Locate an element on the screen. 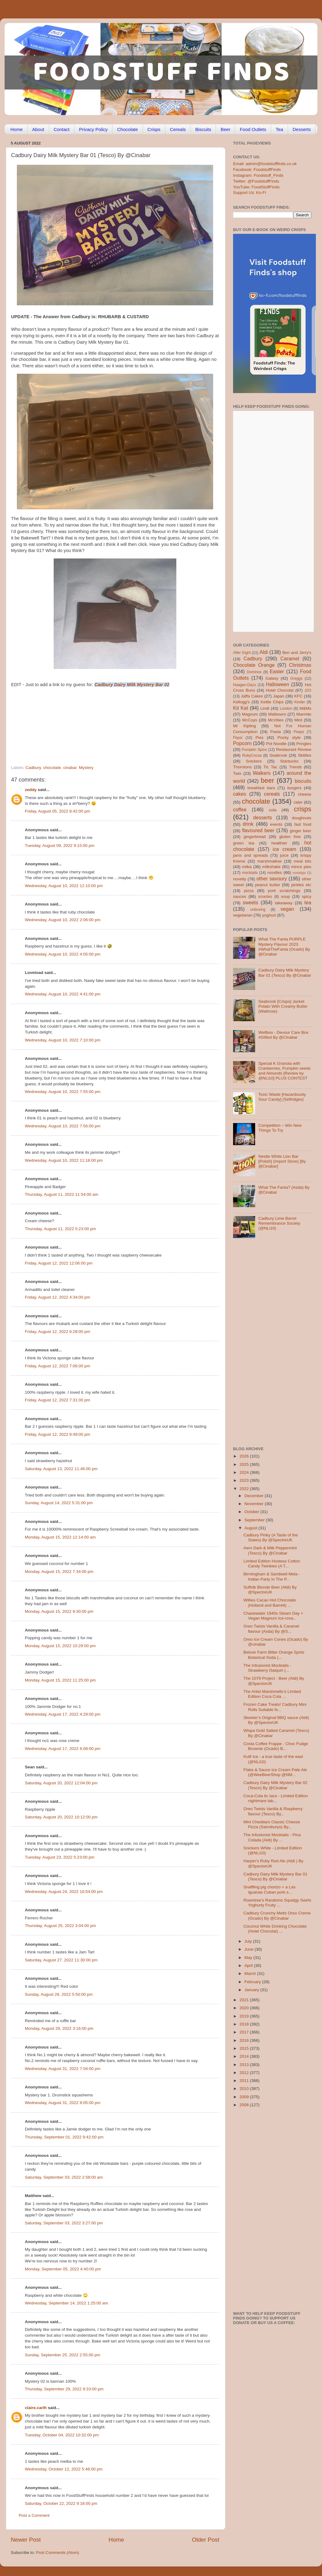  Belvoir Farm Bitter Orange Spritz Botanical Soda (... is located at coordinates (274, 1654).